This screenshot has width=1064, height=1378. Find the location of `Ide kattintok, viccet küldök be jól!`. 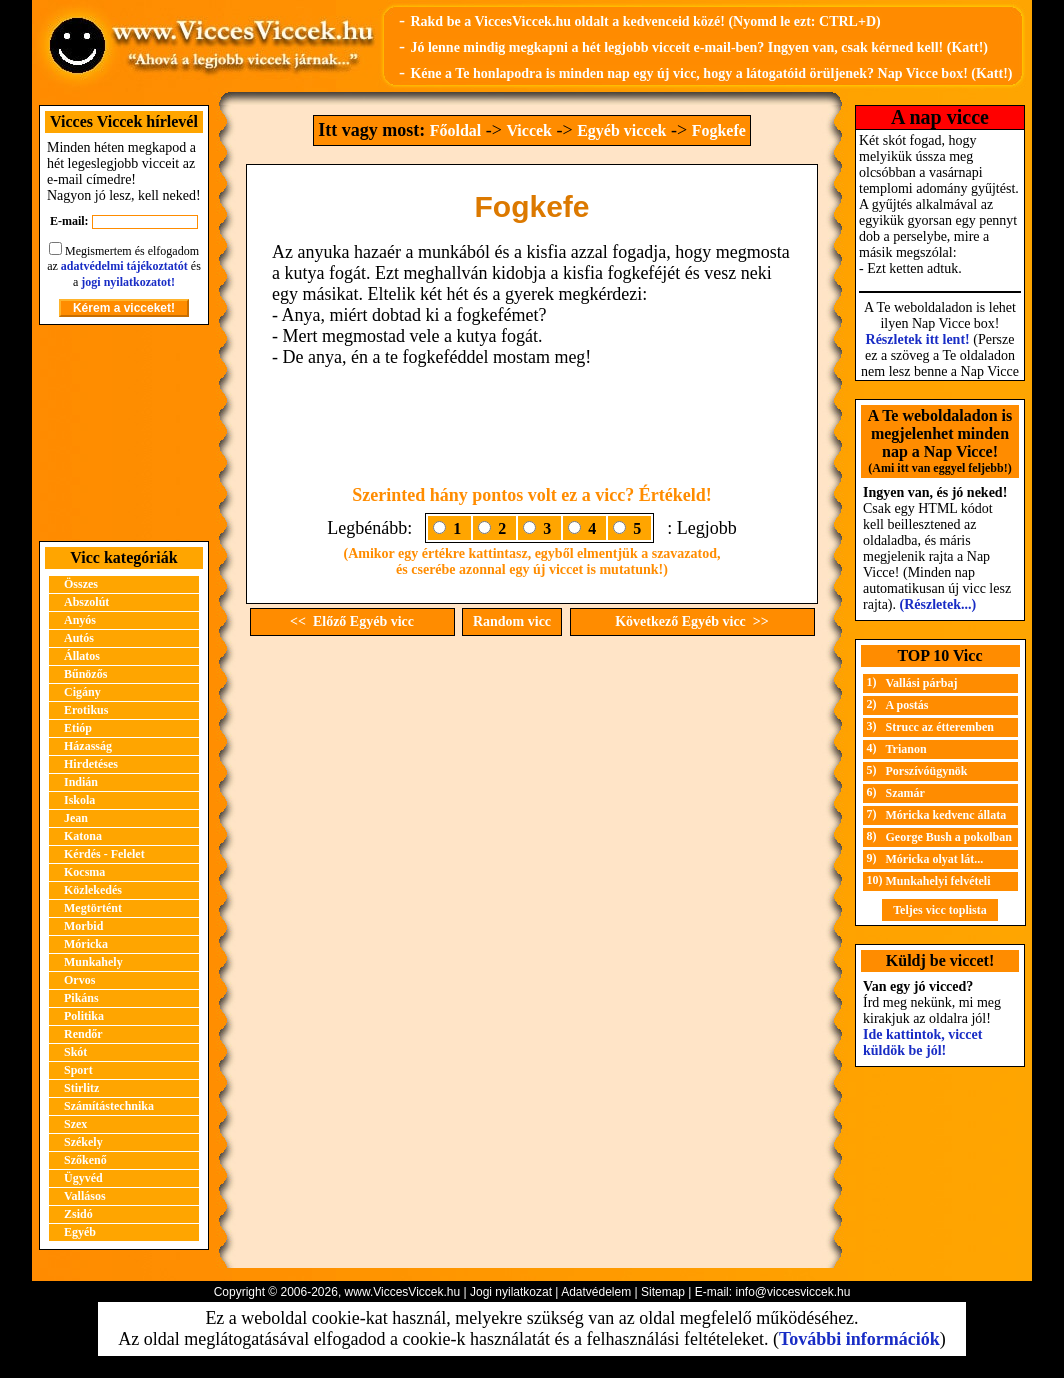

Ide kattintok, viccet küldök be jól! is located at coordinates (922, 1042).